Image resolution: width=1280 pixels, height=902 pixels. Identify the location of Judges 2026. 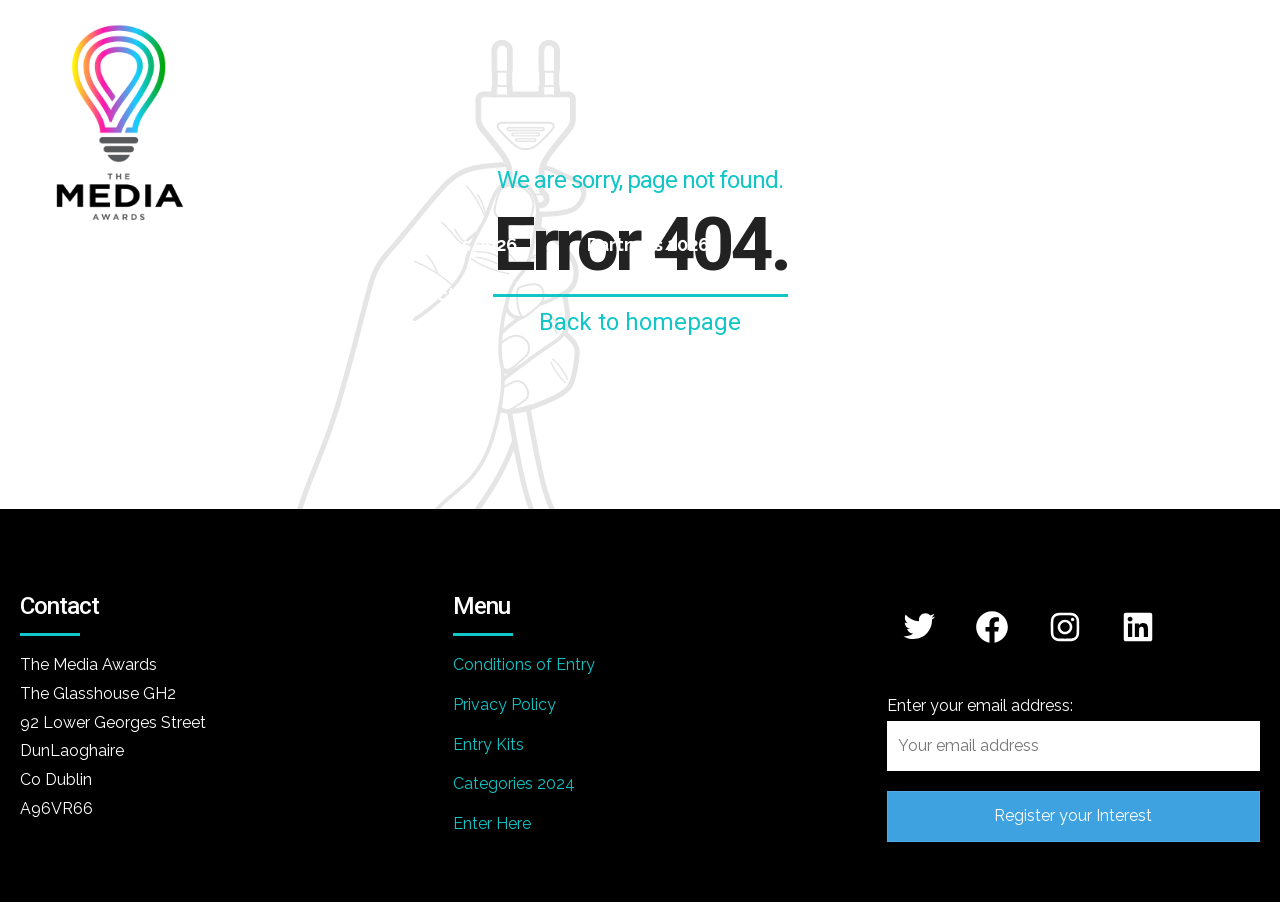
(461, 244).